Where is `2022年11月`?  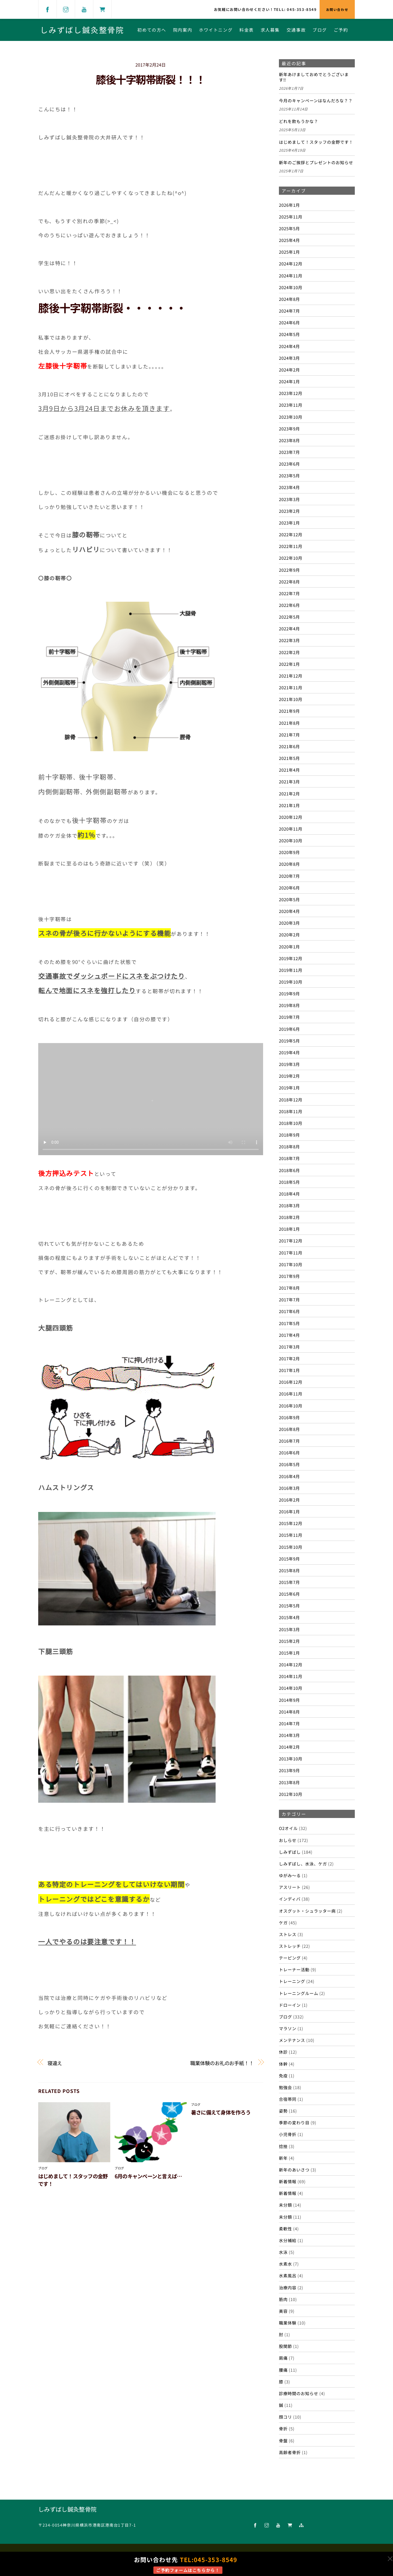
2022年11月 is located at coordinates (290, 546).